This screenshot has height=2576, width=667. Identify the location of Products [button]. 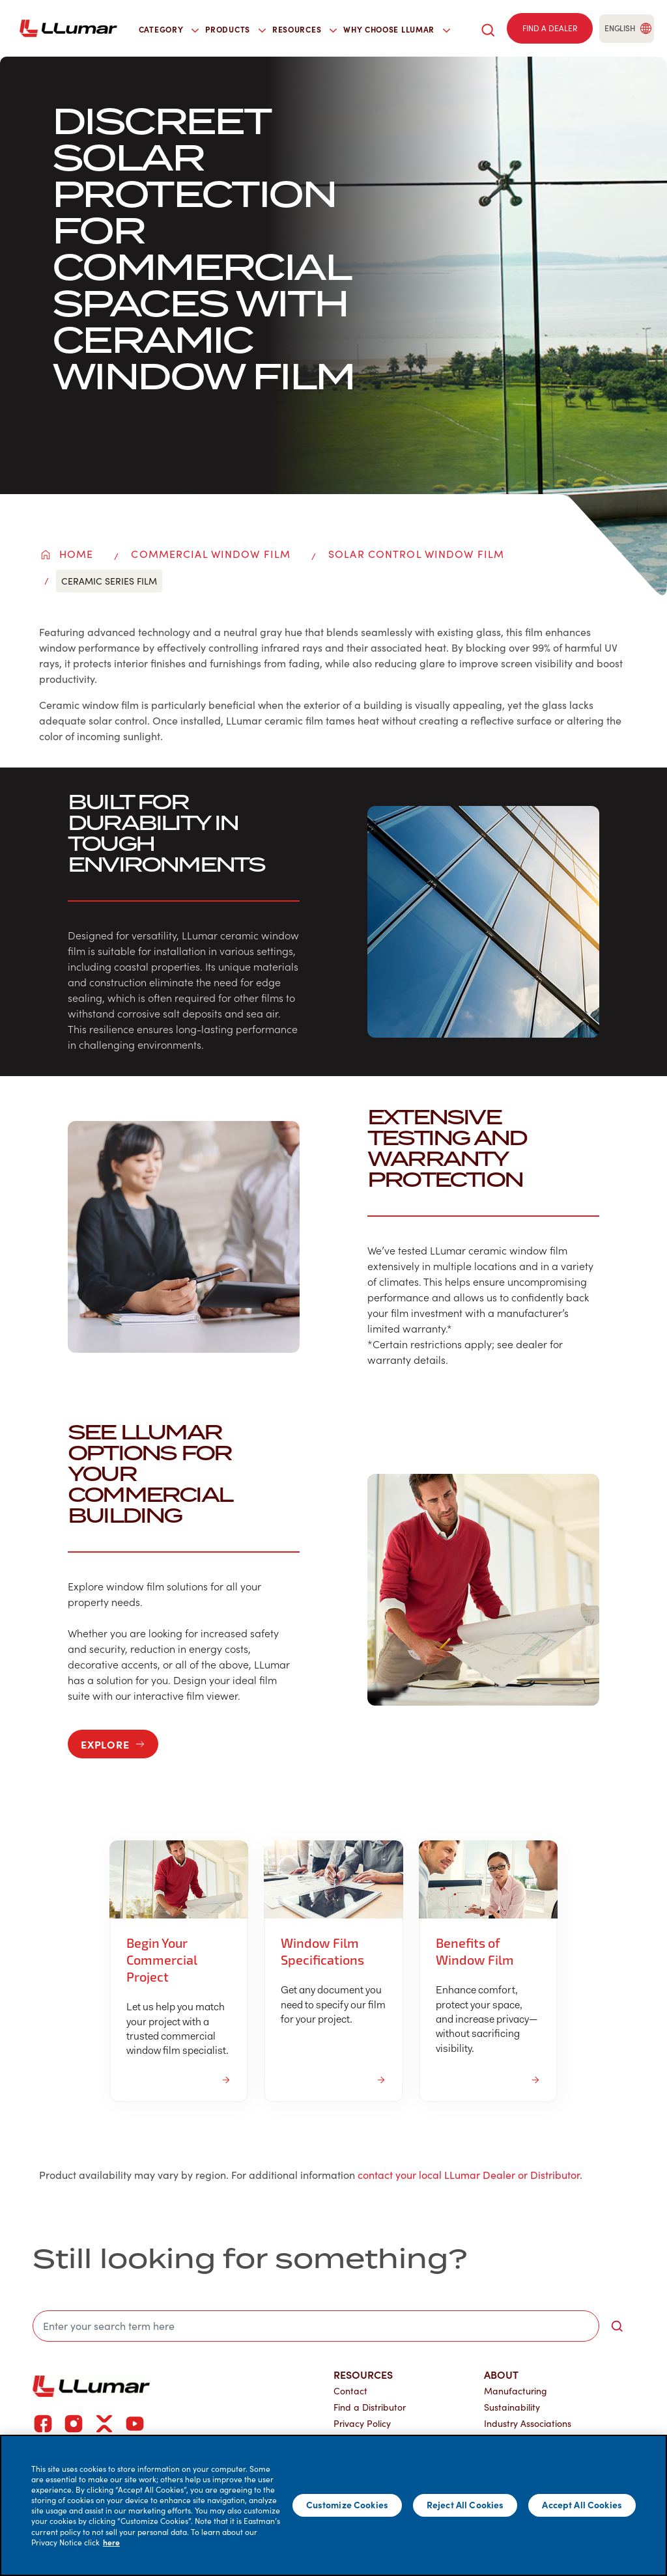
(235, 29).